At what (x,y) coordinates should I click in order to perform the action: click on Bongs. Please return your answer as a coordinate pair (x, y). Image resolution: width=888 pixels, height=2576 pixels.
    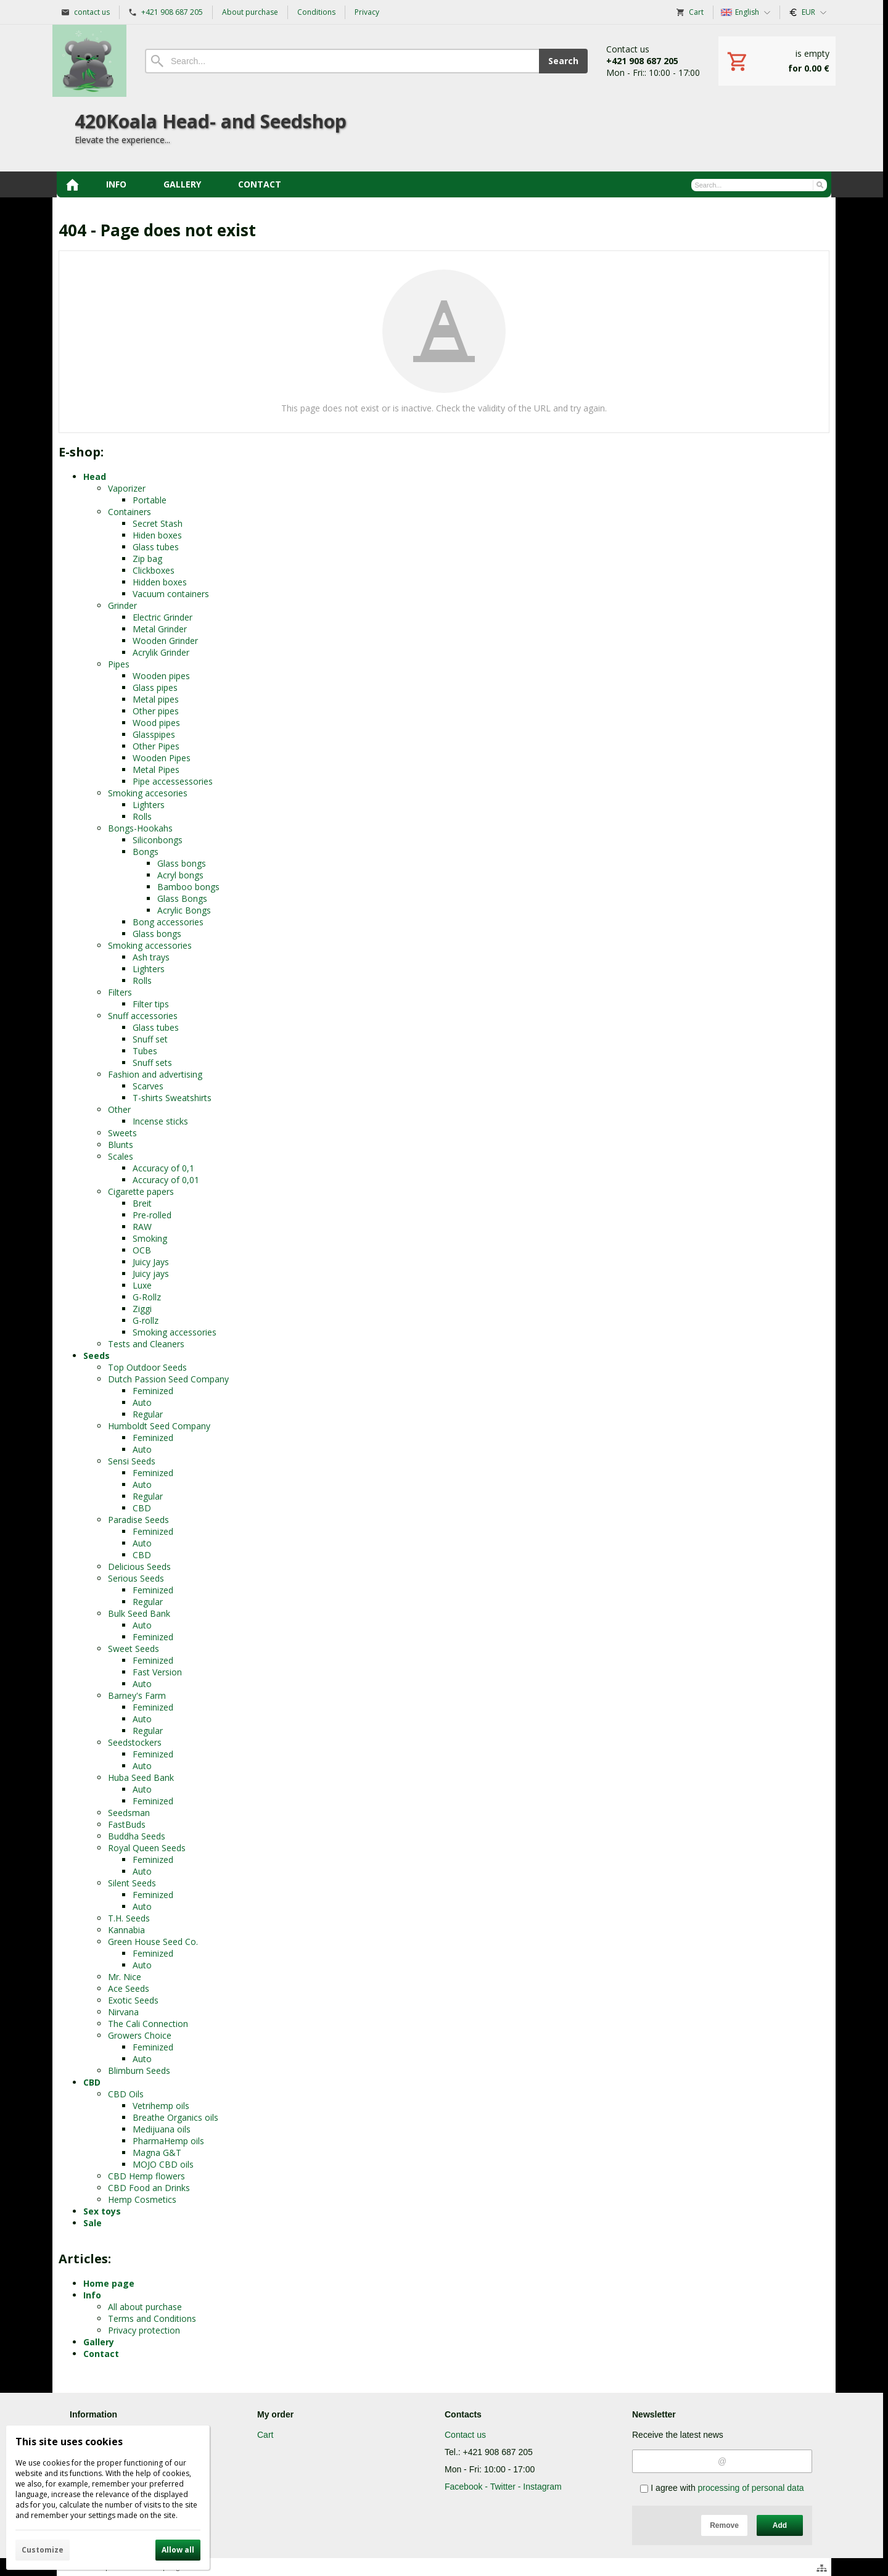
    Looking at the image, I should click on (145, 851).